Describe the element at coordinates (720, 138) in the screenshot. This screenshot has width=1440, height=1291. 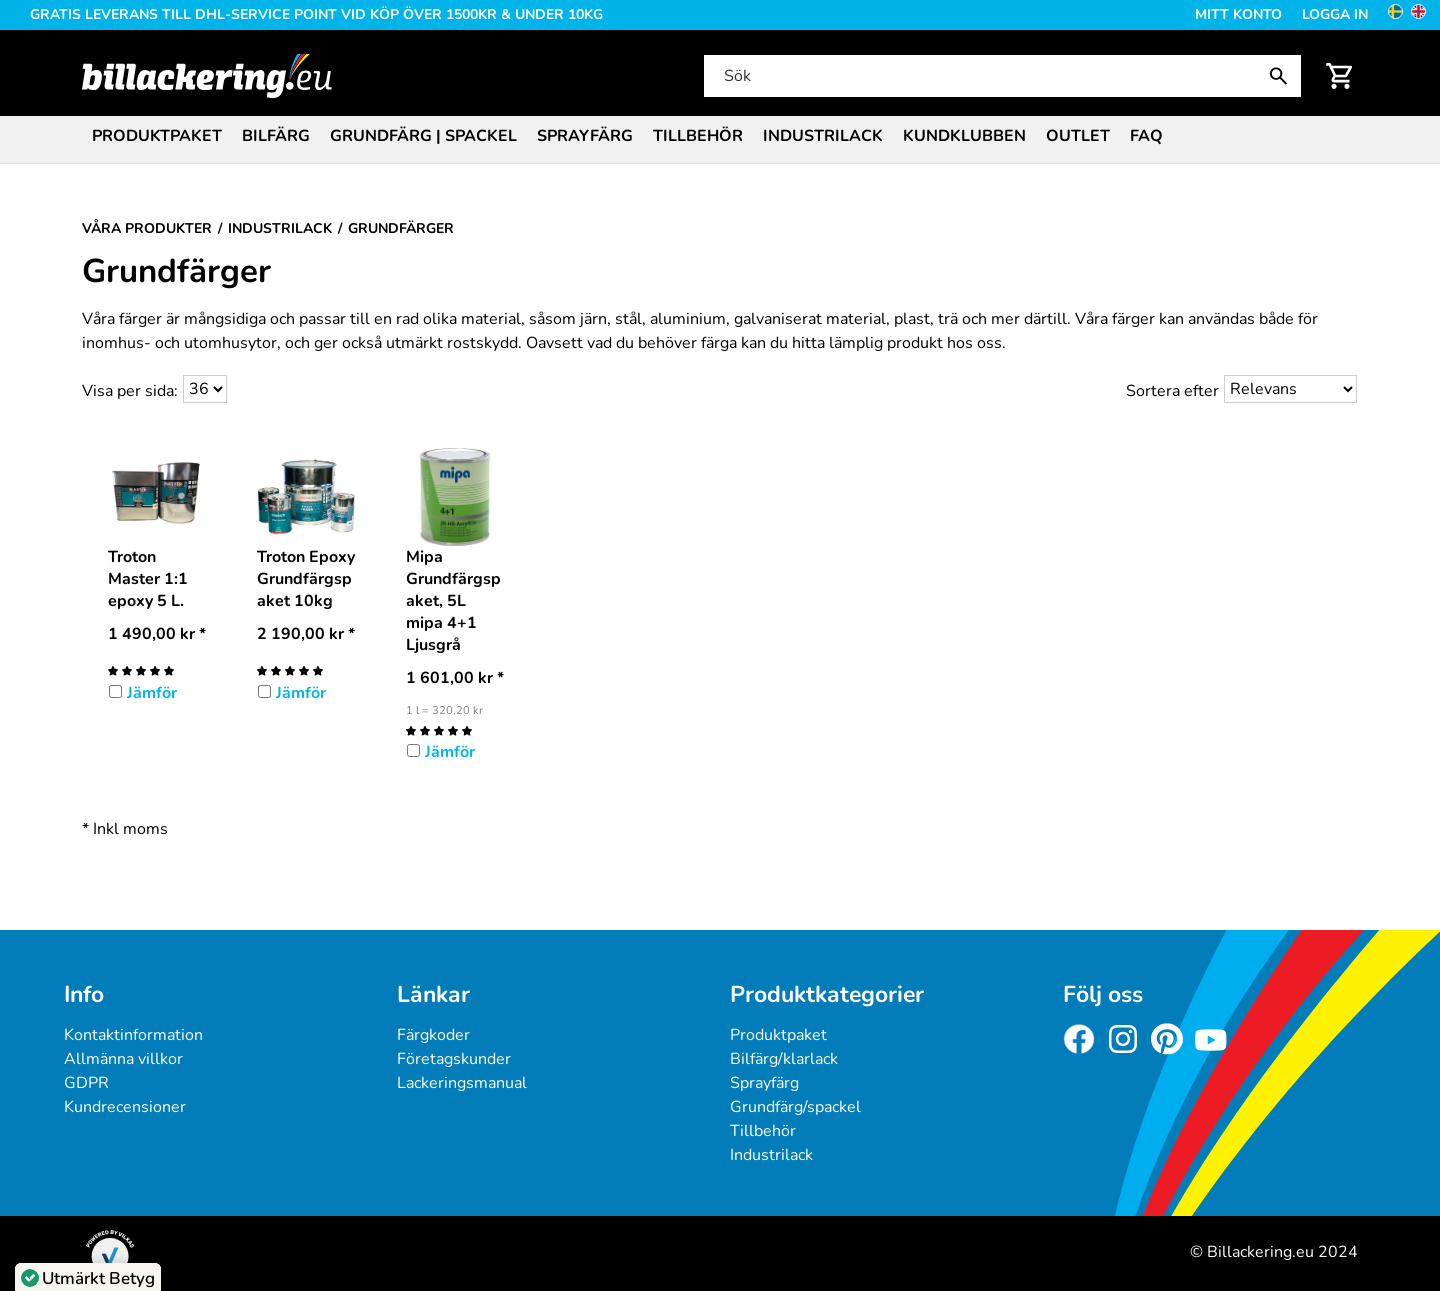
I see `[menubar]` at that location.